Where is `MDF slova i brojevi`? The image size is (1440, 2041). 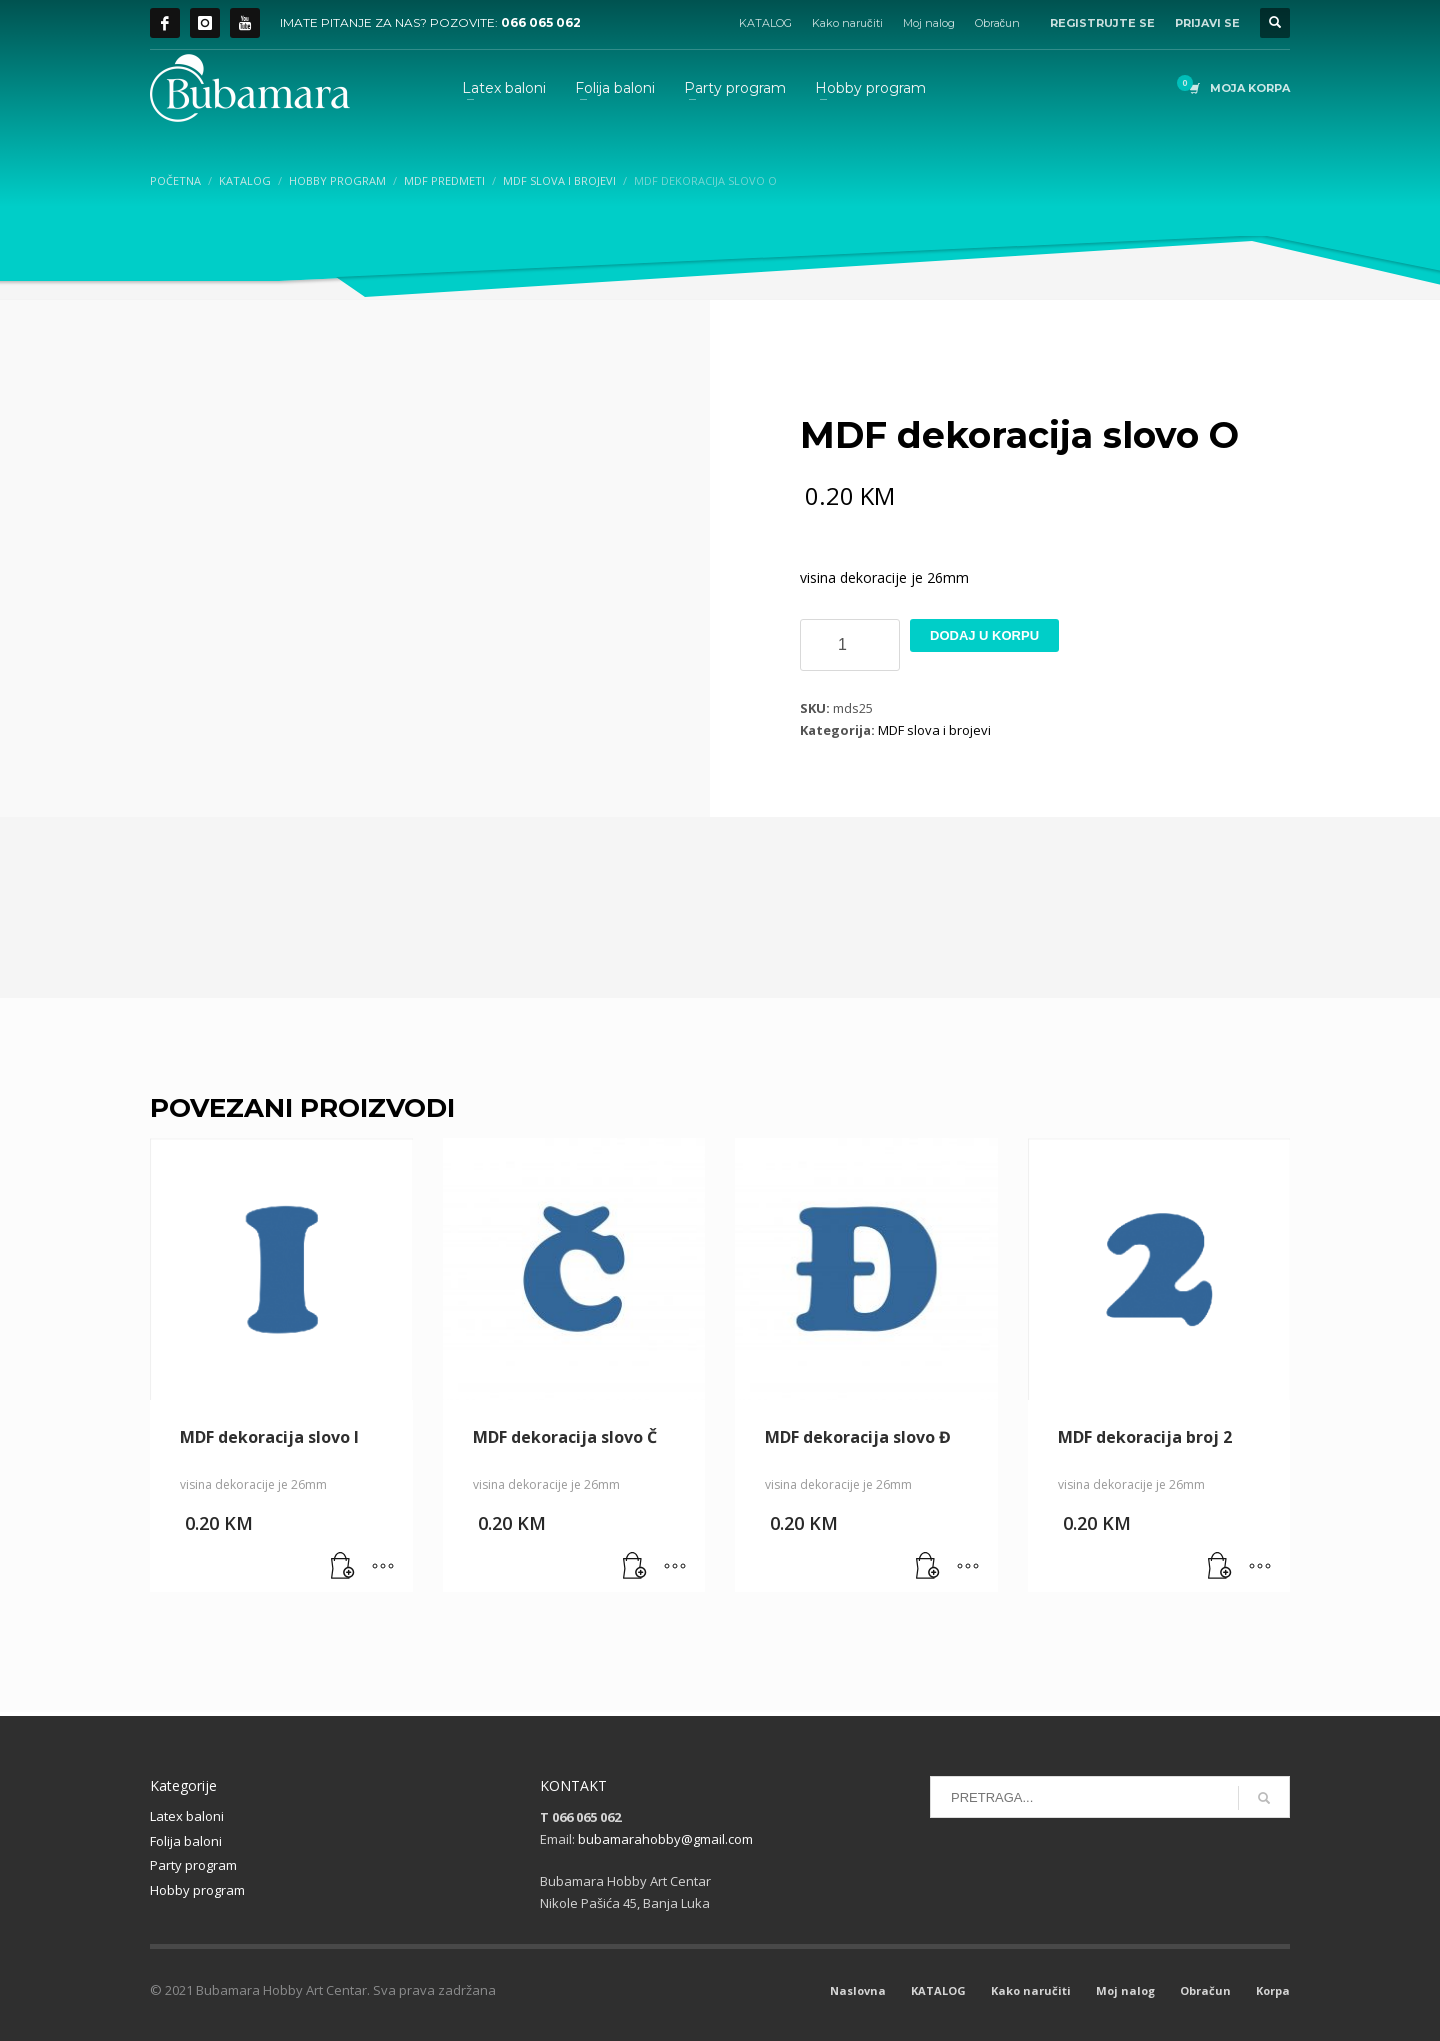 MDF slova i brojevi is located at coordinates (934, 730).